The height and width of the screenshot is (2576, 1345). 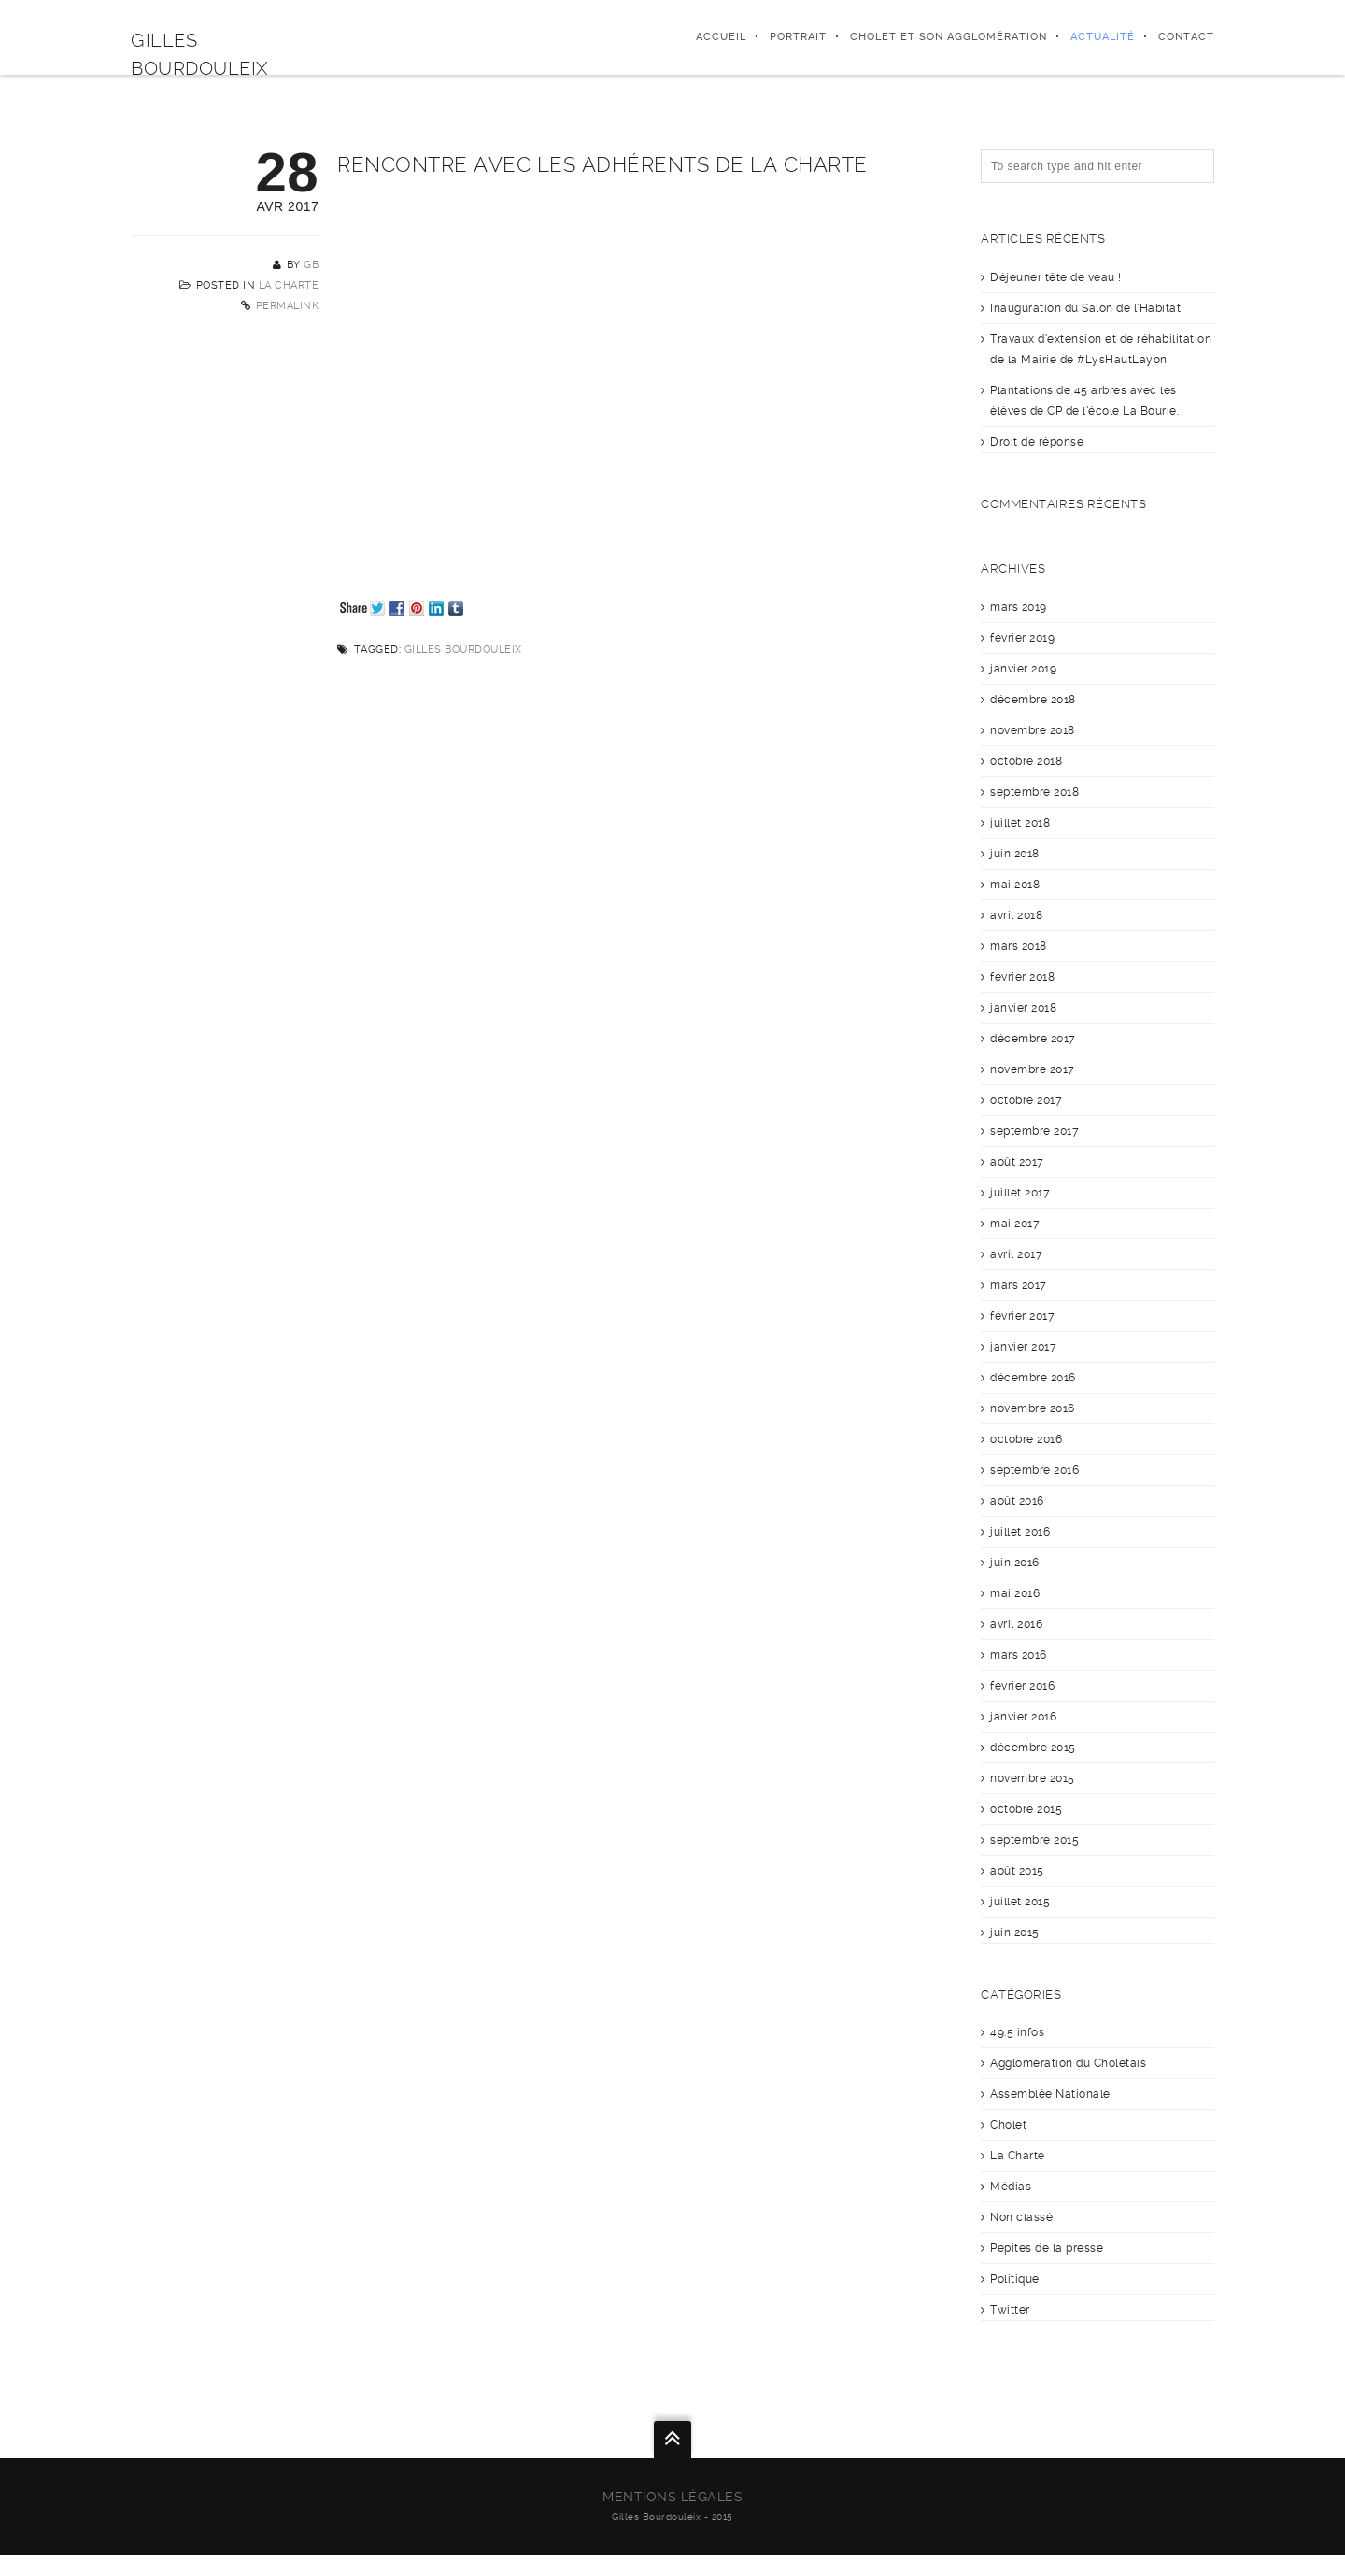 I want to click on Contact, so click(x=1186, y=37).